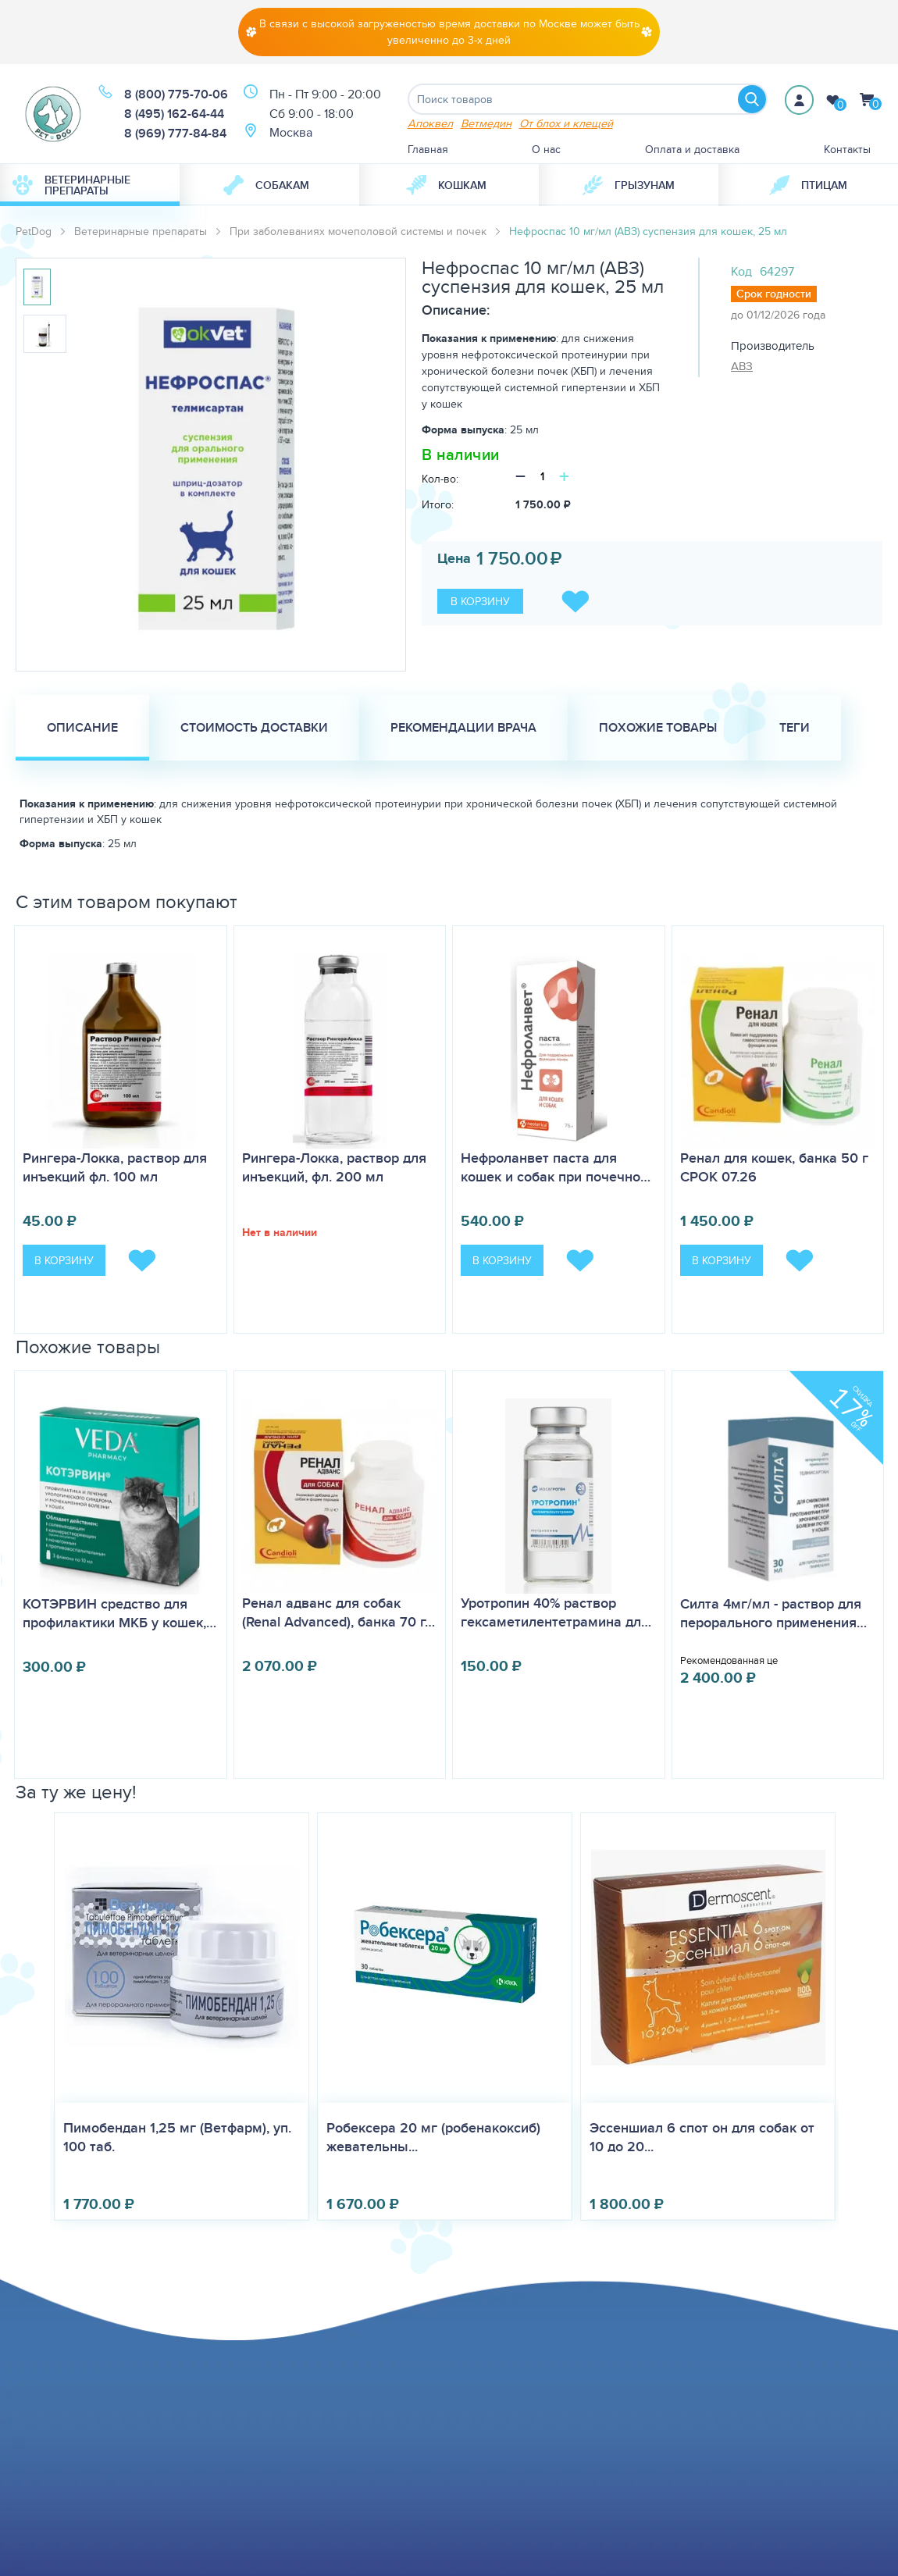 The height and width of the screenshot is (2576, 898). What do you see at coordinates (629, 185) in the screenshot?
I see `Грызунам` at bounding box center [629, 185].